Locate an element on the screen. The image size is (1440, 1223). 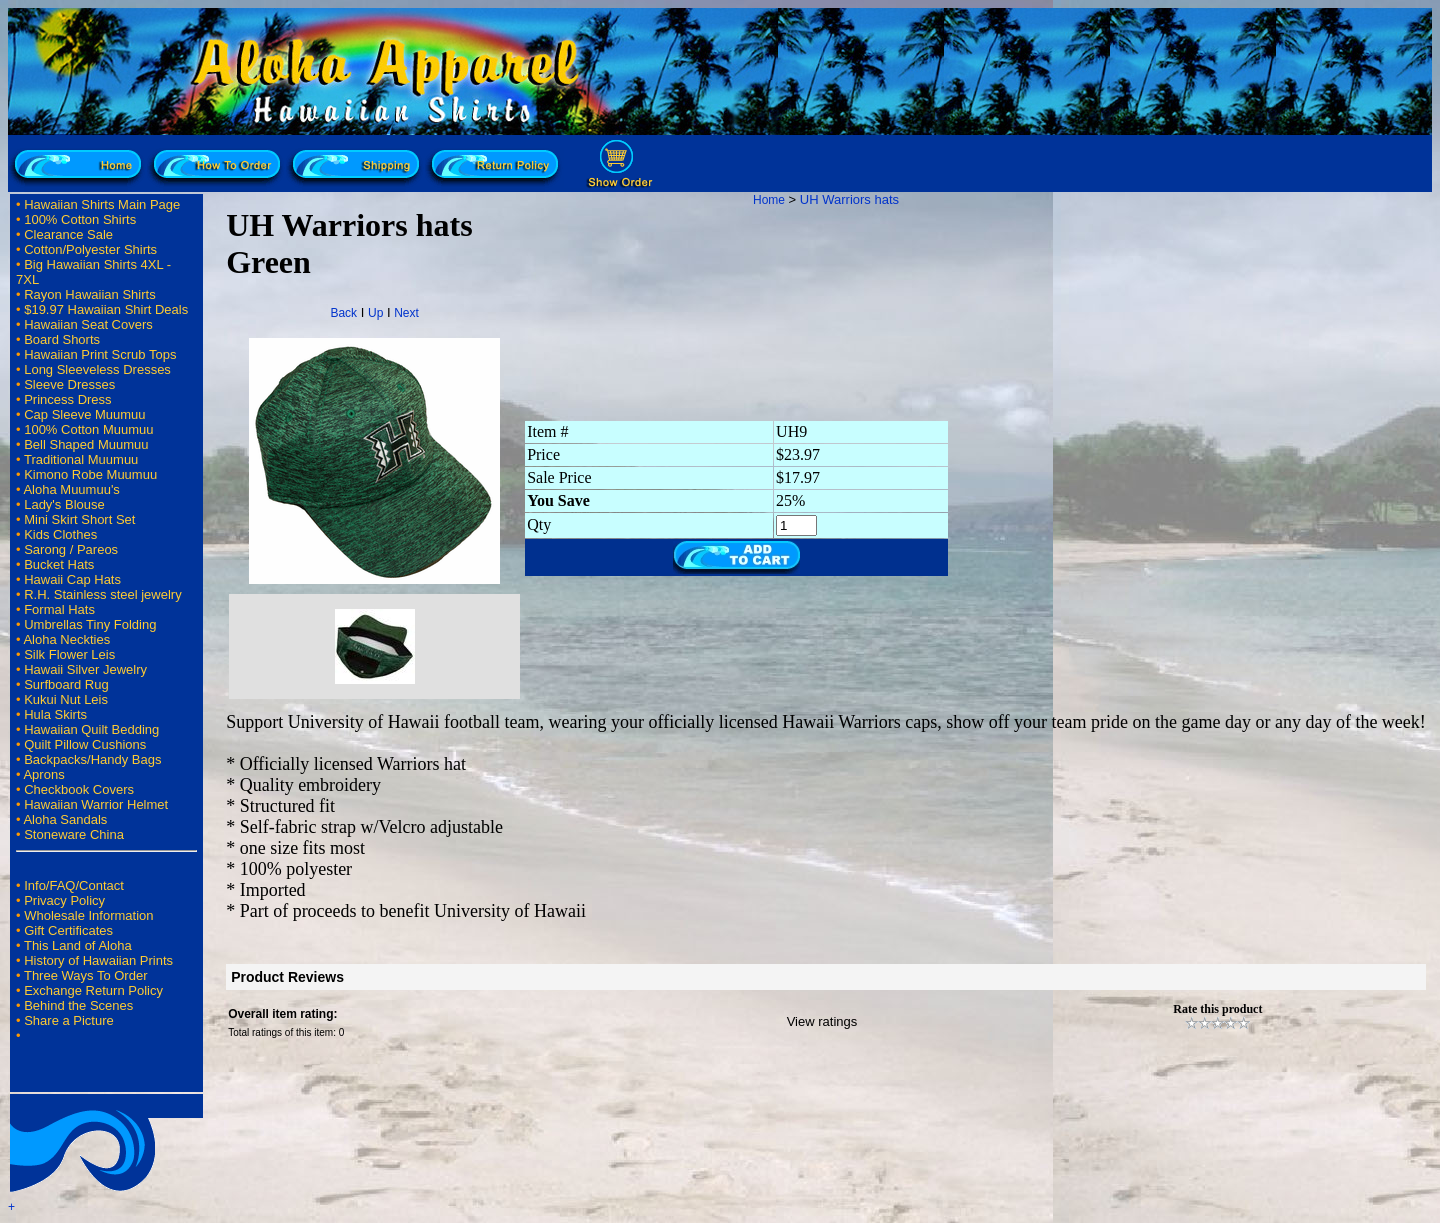
R.H. Stainless steel jewelry is located at coordinates (103, 594).